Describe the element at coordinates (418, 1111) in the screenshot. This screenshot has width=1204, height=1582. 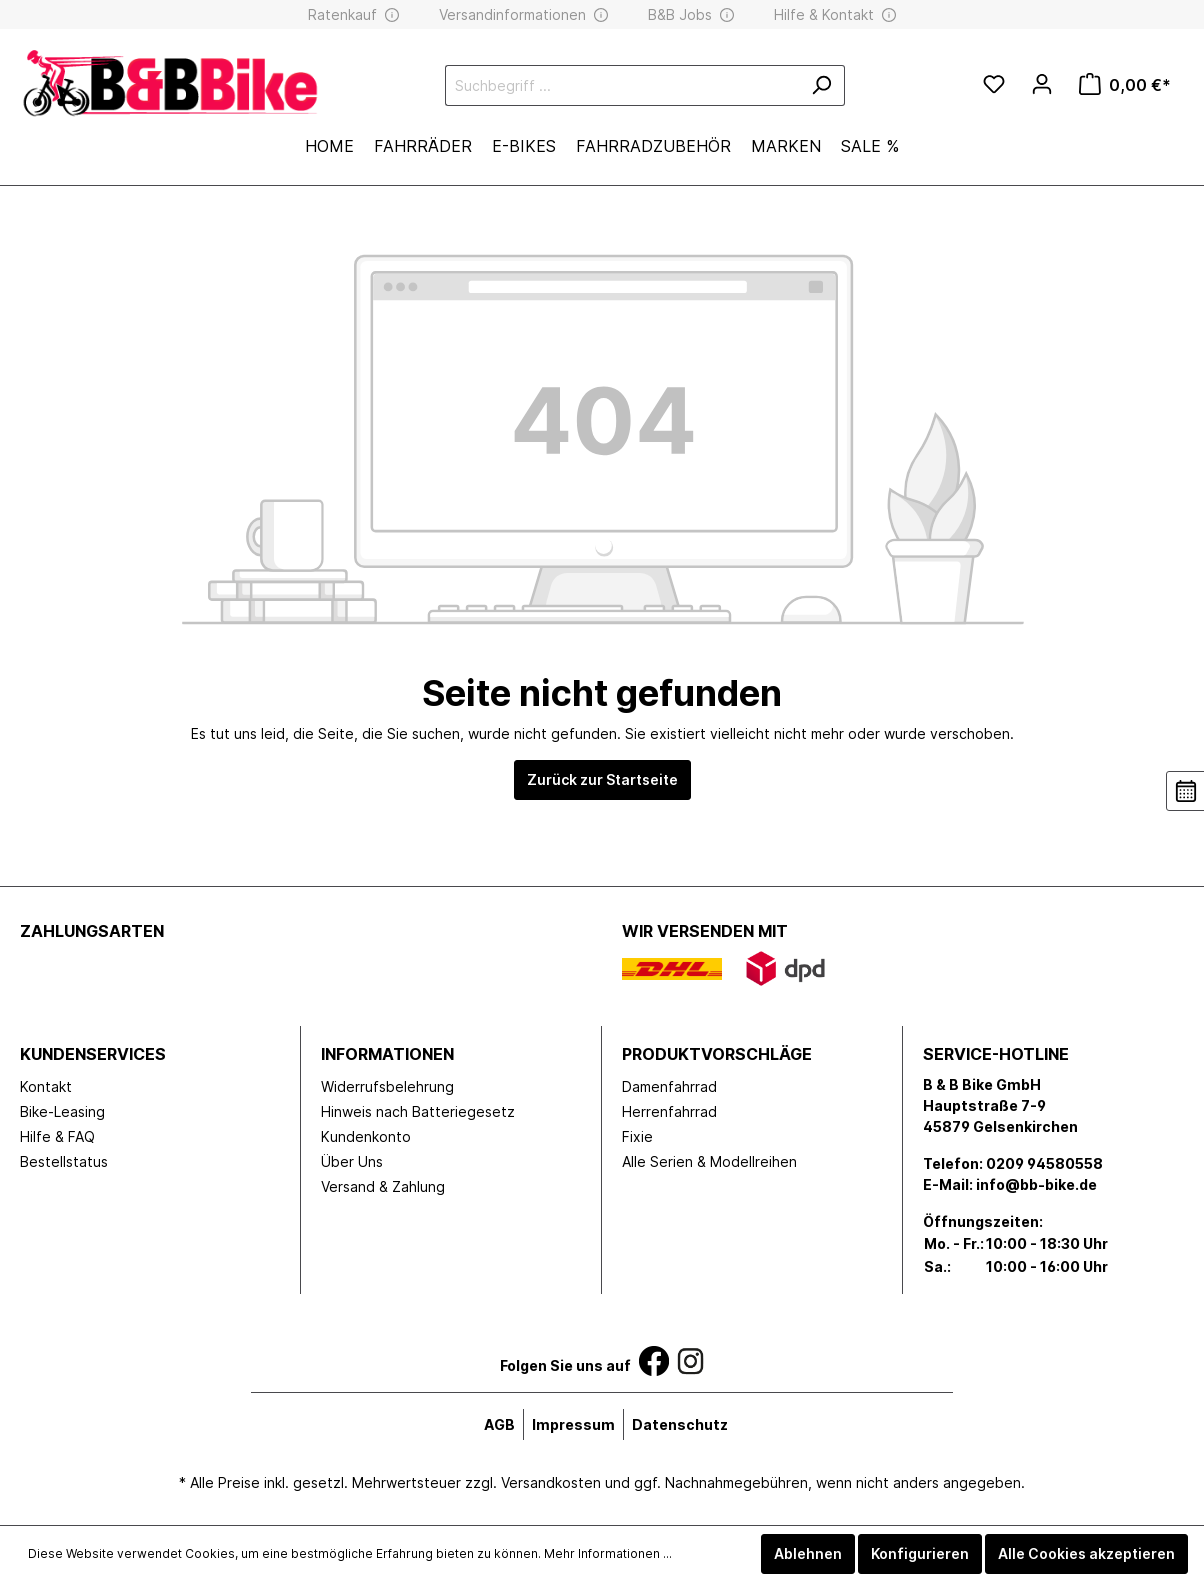
I see `Hinweis nach Batteriegesetz` at that location.